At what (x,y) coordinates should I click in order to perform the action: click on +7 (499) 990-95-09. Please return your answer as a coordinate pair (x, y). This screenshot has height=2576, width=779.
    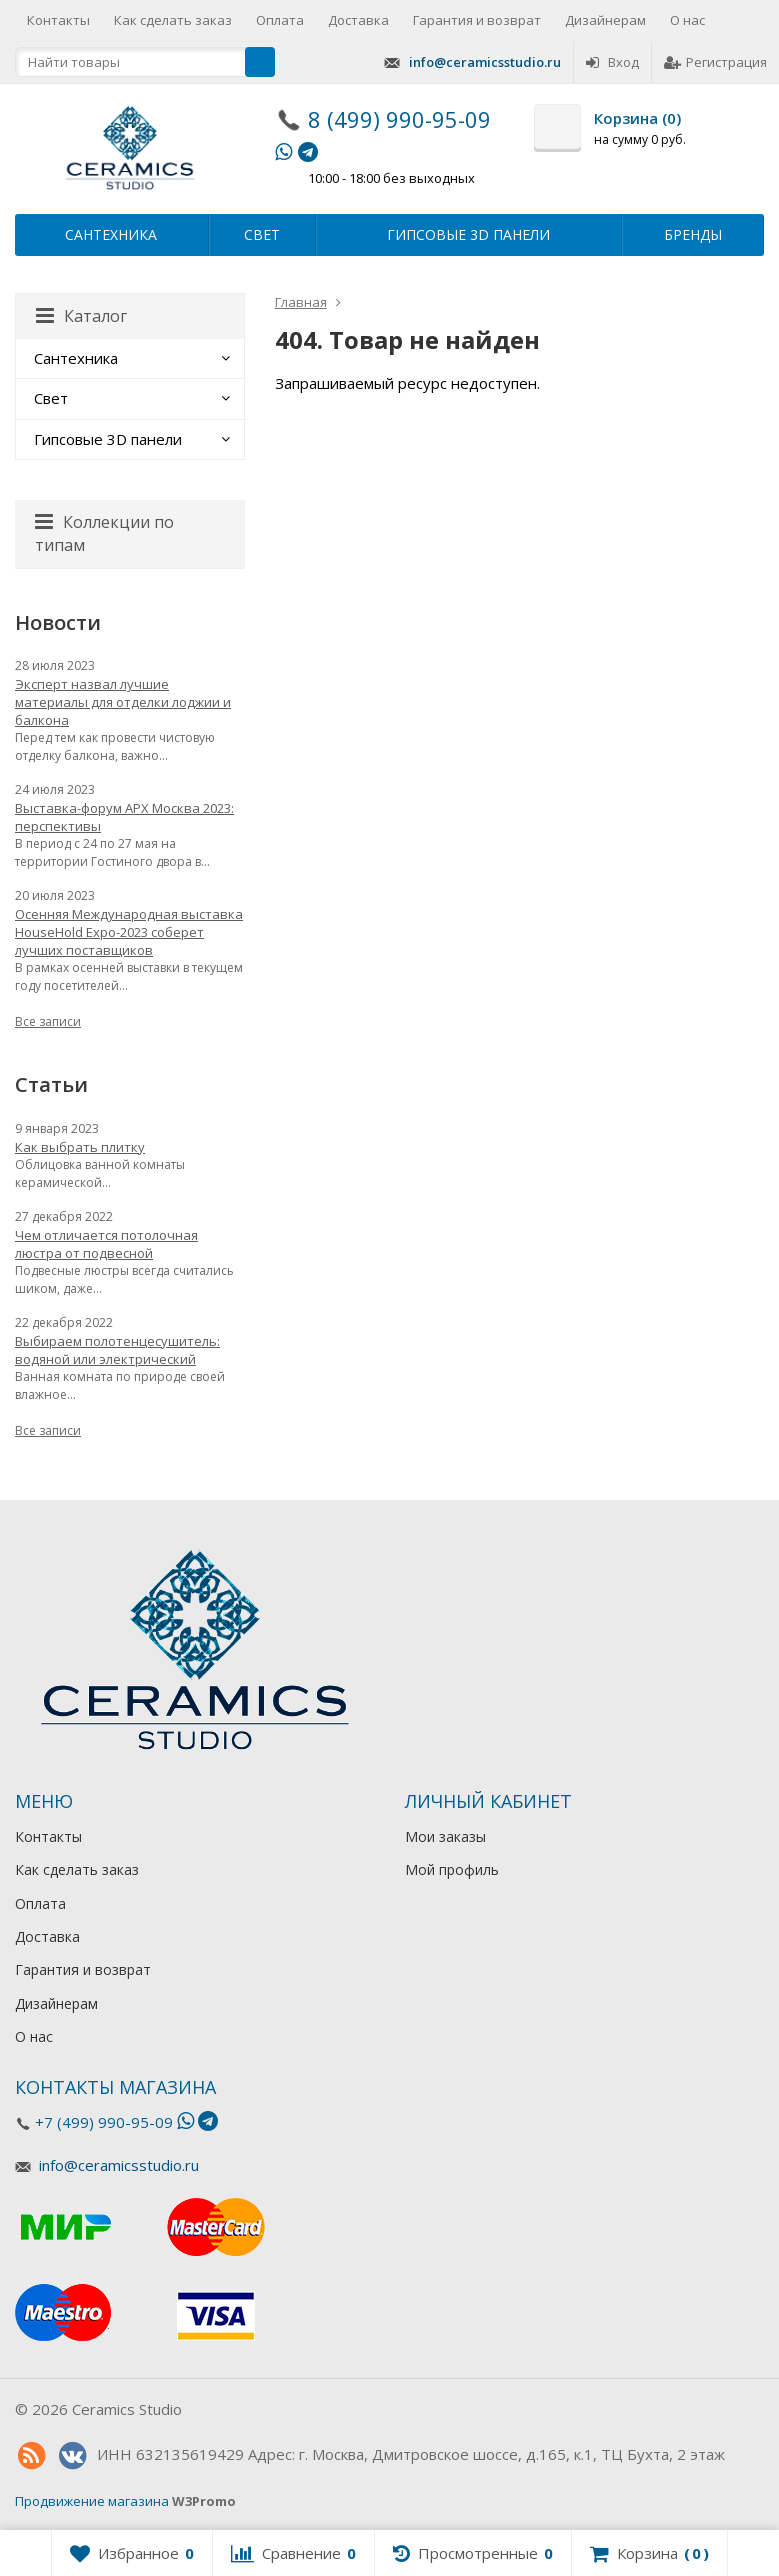
    Looking at the image, I should click on (104, 2122).